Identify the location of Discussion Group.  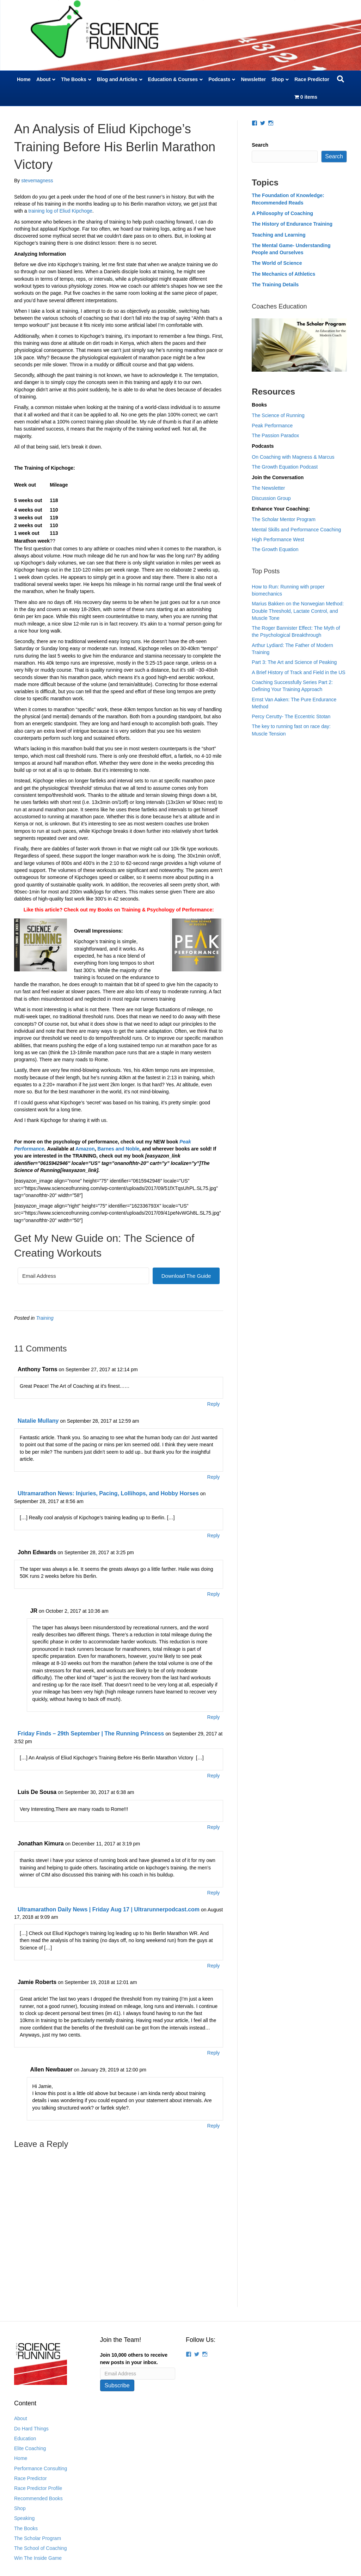
(271, 498).